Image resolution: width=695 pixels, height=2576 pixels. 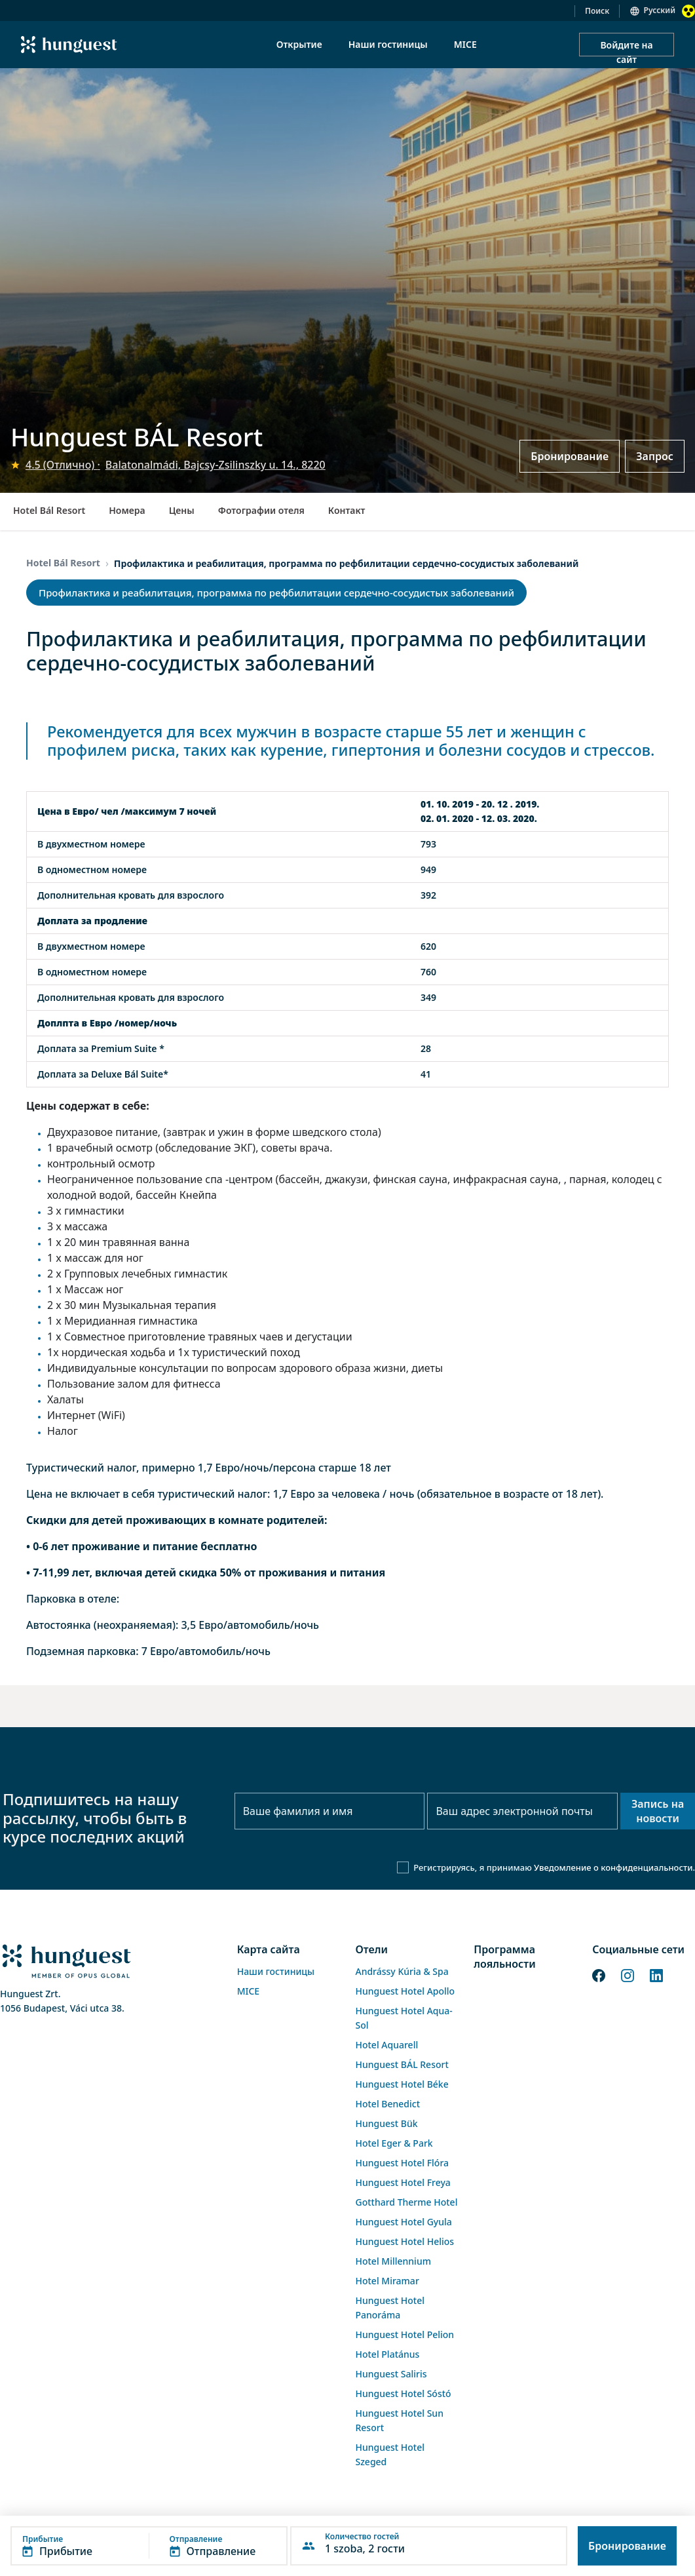 I want to click on MICE [menuitem], so click(x=465, y=44).